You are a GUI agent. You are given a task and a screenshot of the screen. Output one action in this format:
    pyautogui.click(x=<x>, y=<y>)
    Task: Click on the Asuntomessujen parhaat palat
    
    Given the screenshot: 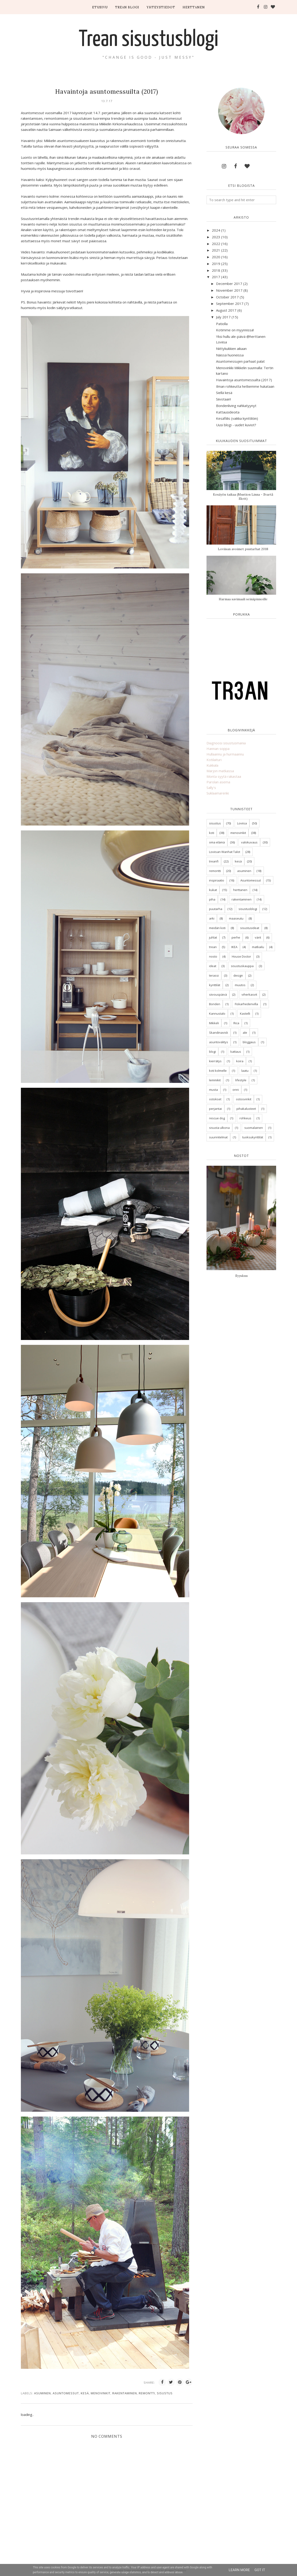 What is the action you would take?
    pyautogui.click(x=240, y=361)
    